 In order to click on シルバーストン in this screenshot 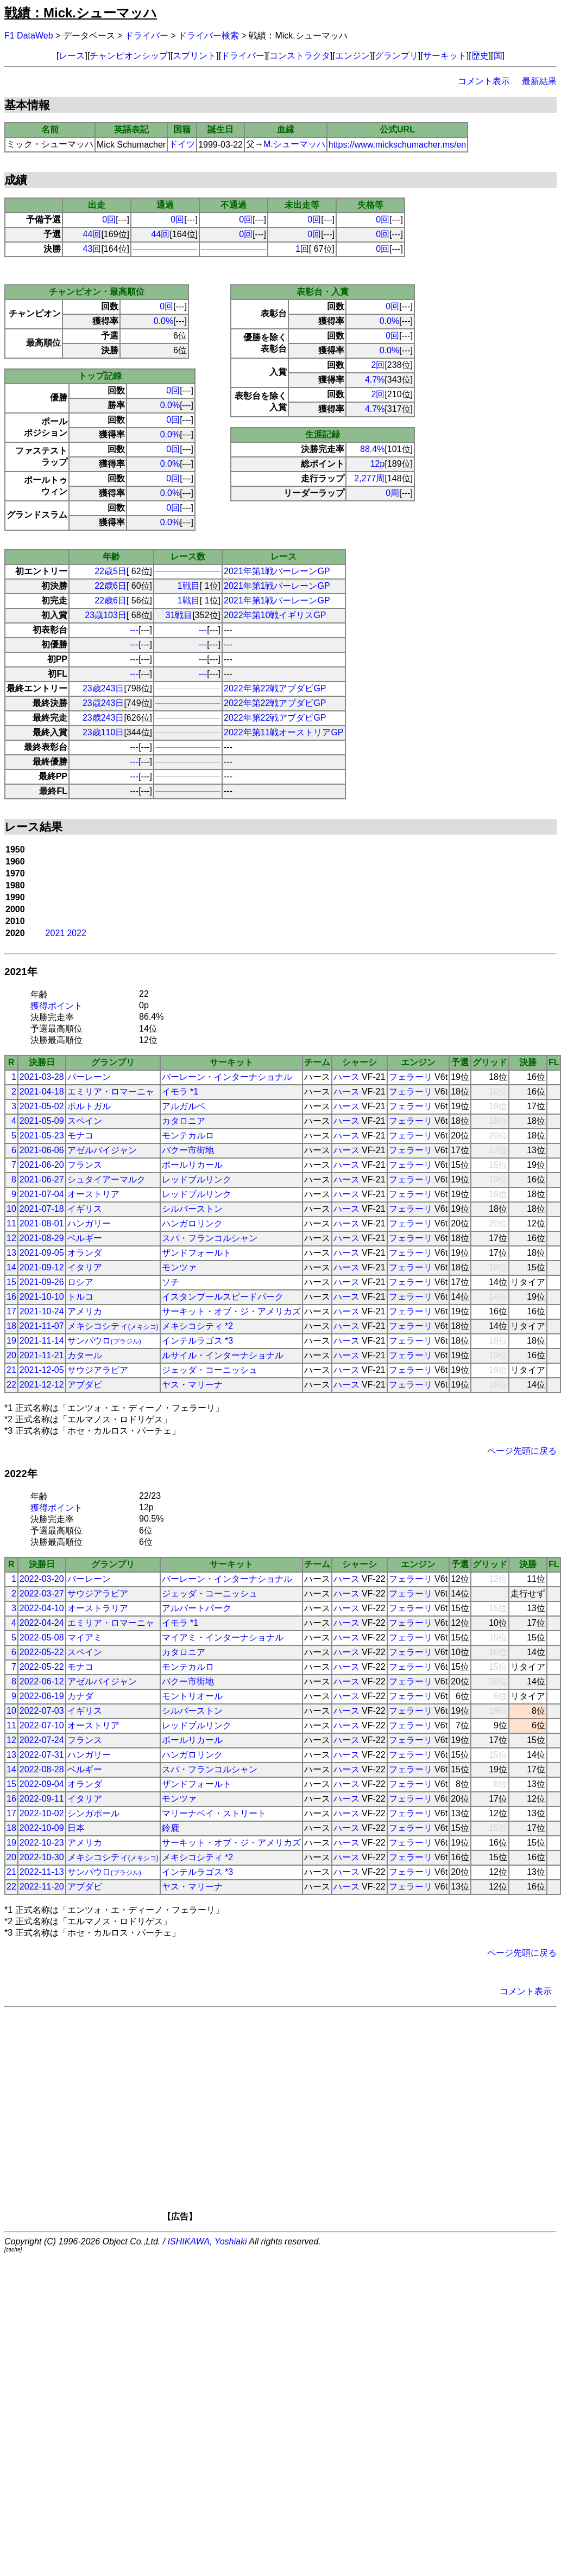, I will do `click(192, 1208)`.